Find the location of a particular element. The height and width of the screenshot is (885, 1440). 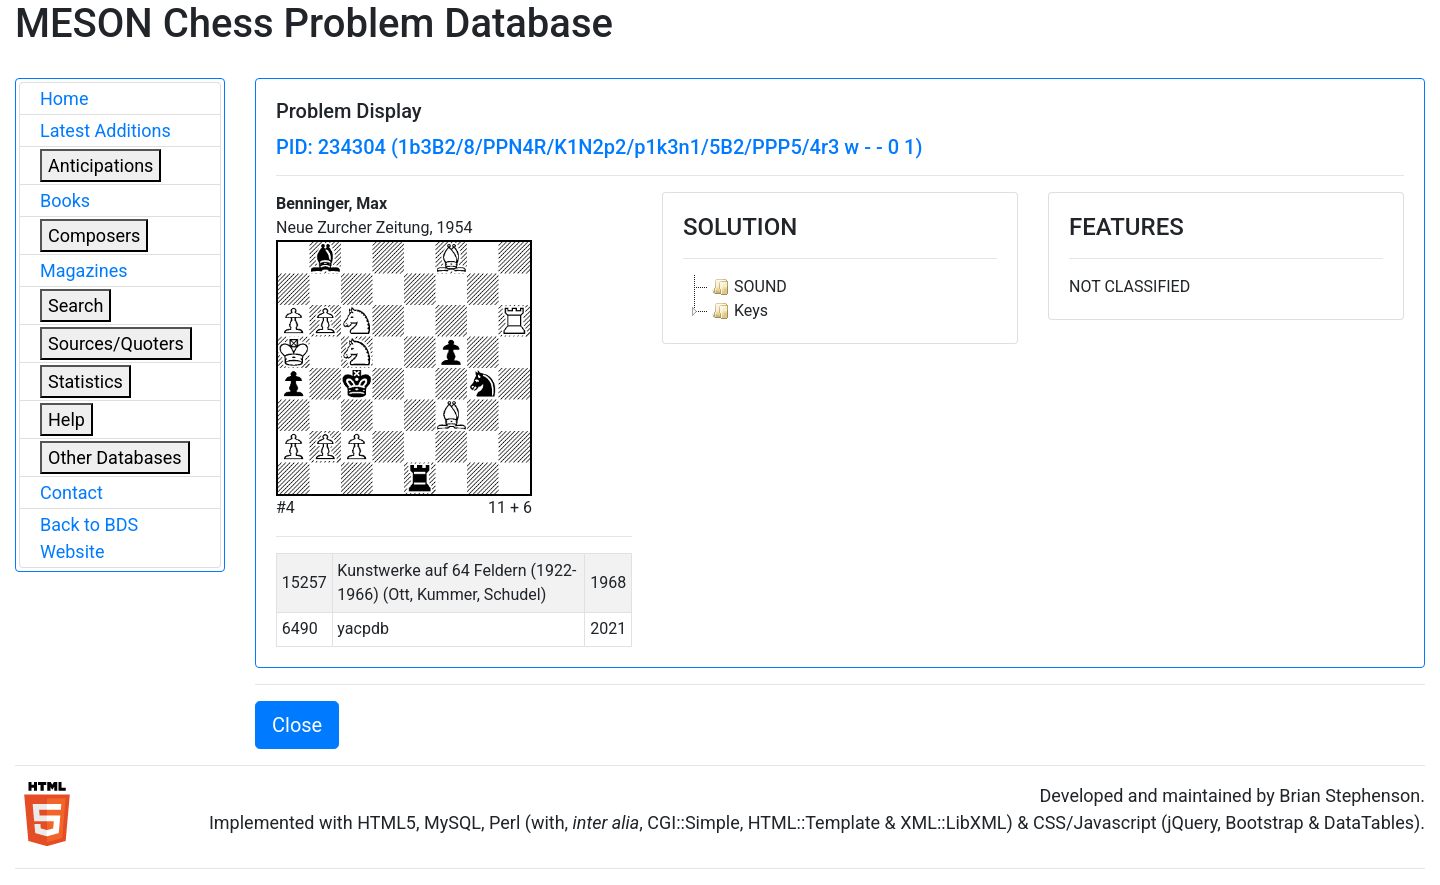

Latest Additions is located at coordinates (105, 130).